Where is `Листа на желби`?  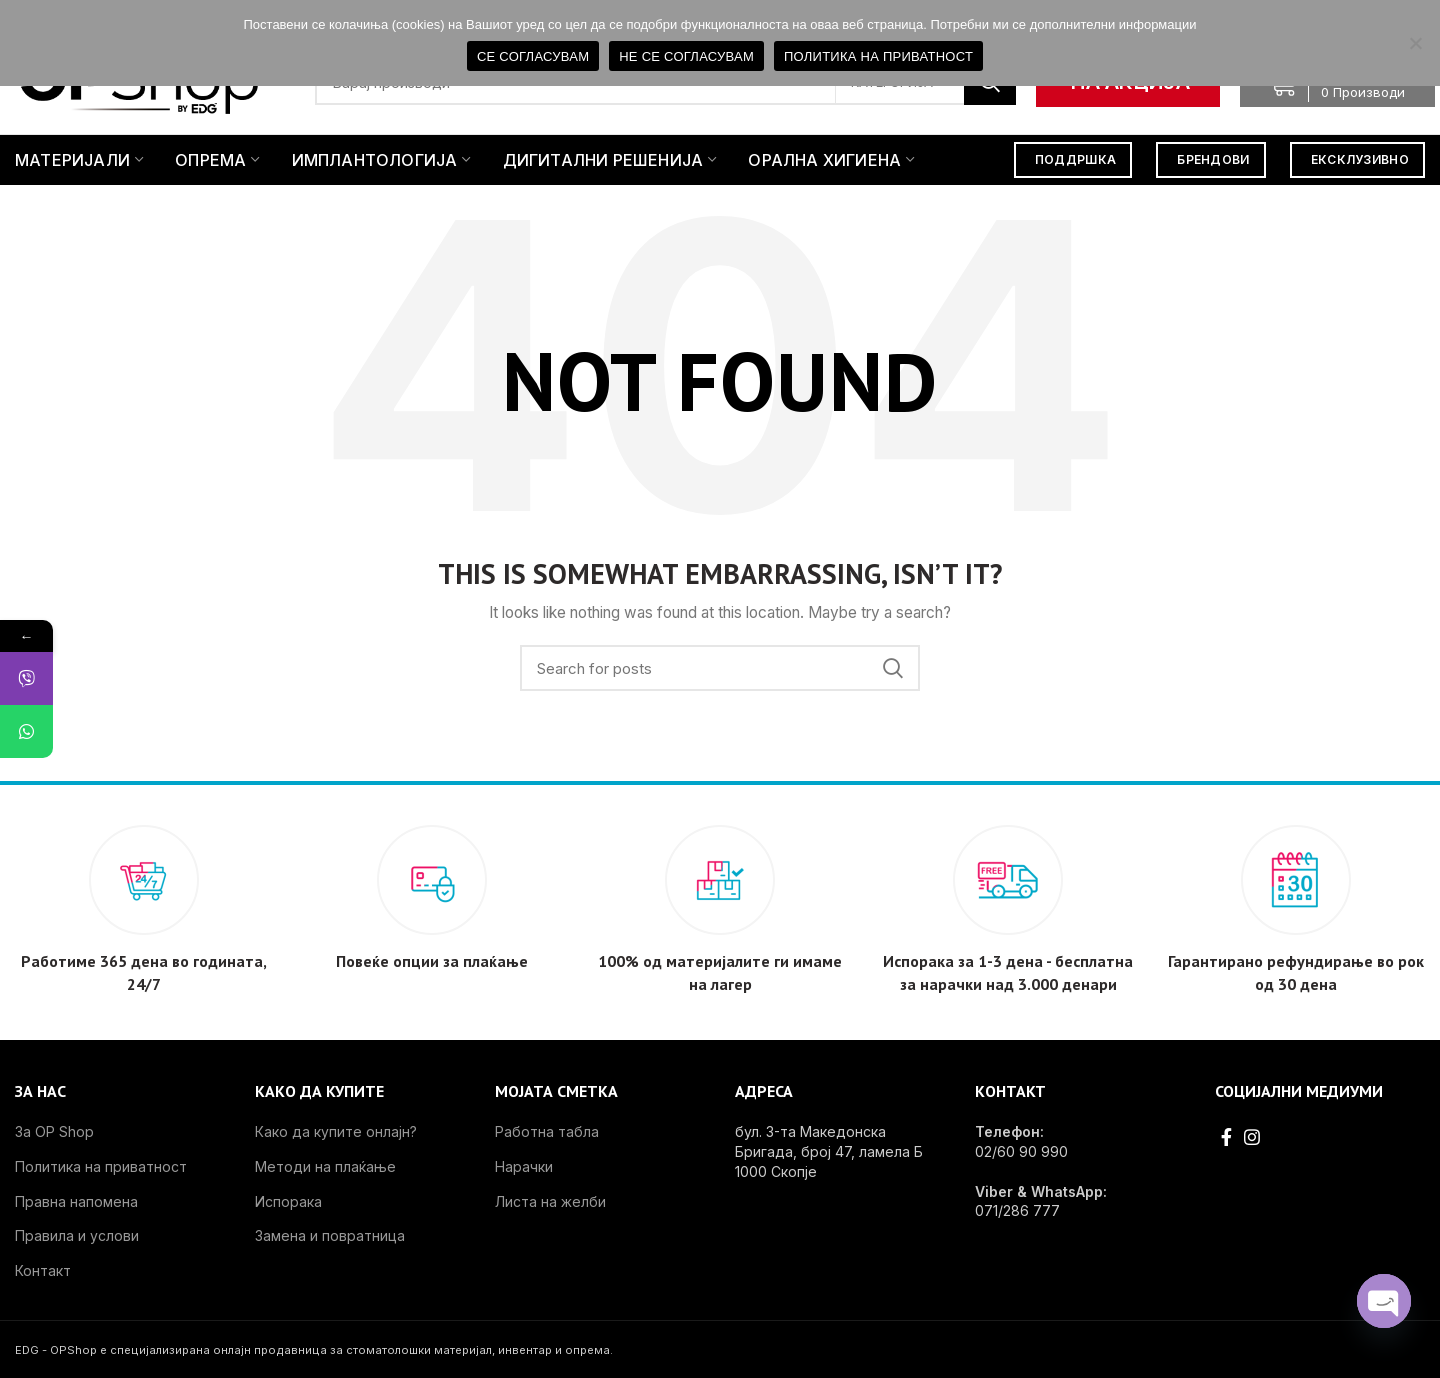
Листа на желби is located at coordinates (550, 1201).